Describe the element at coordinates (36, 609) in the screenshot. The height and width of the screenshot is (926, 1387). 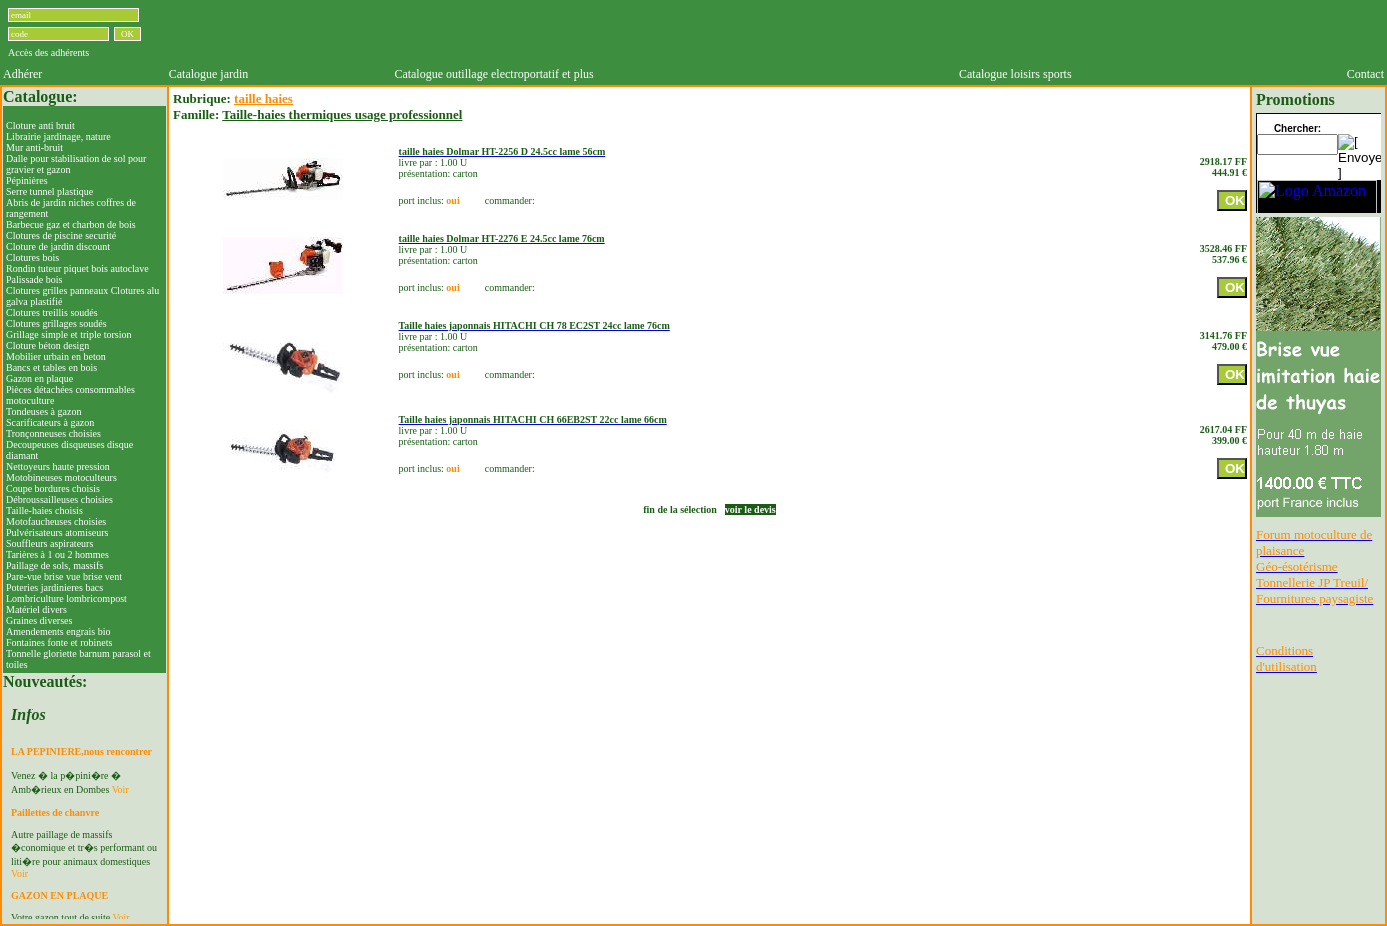
I see `Matériel divers` at that location.